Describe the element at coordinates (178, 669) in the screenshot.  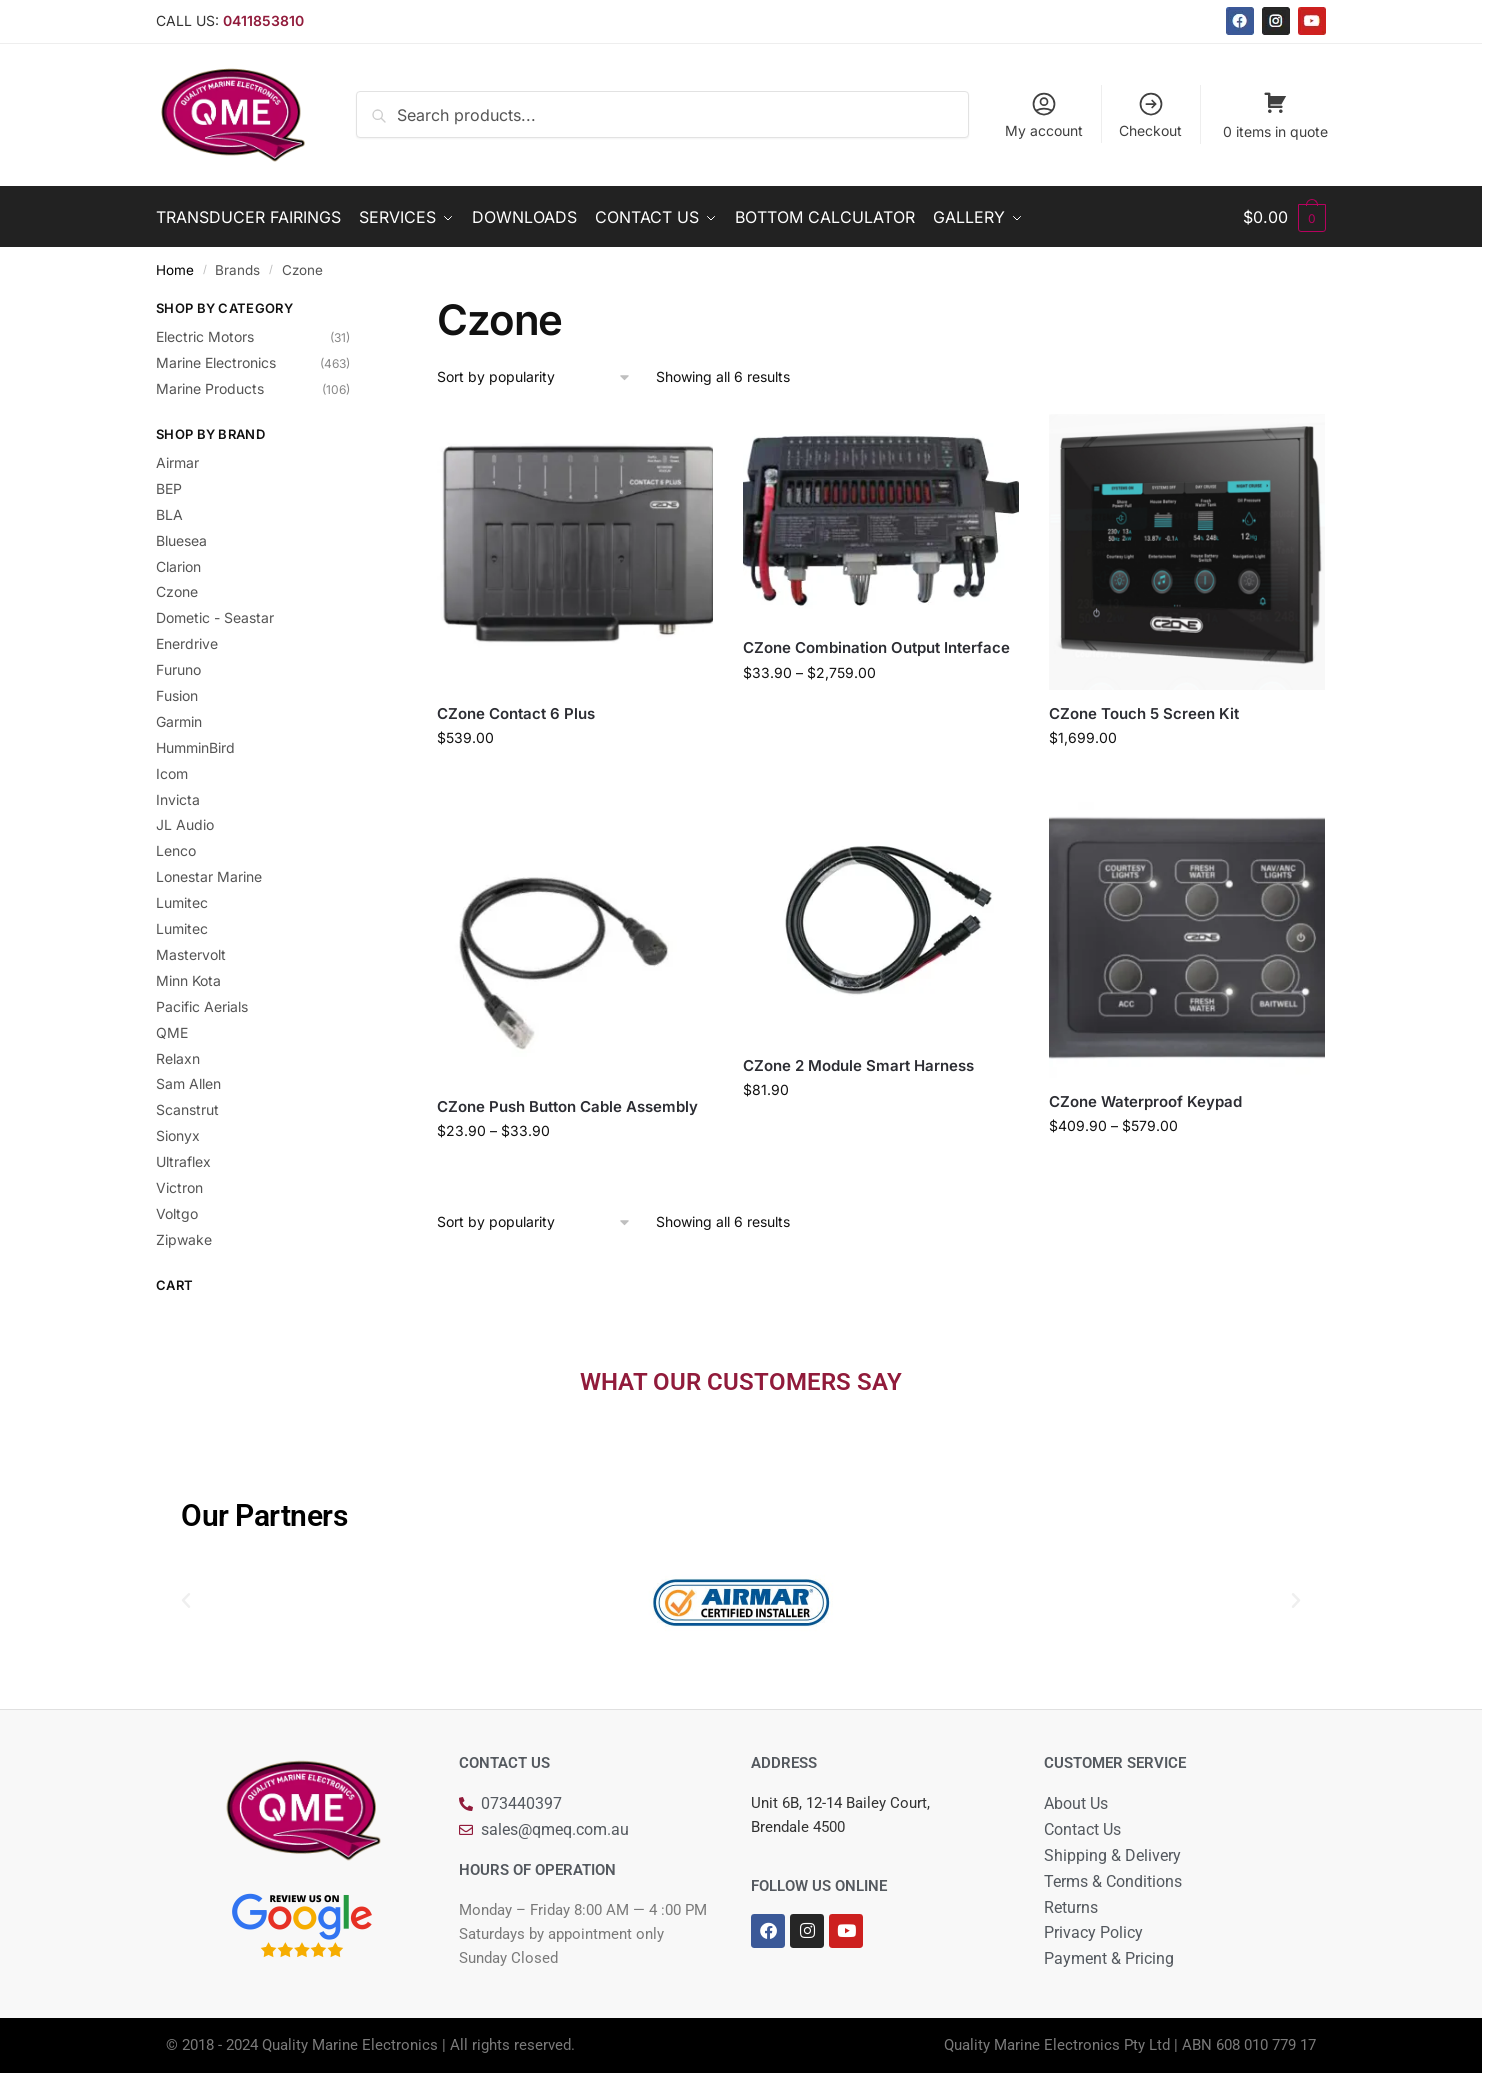
I see `Furuno` at that location.